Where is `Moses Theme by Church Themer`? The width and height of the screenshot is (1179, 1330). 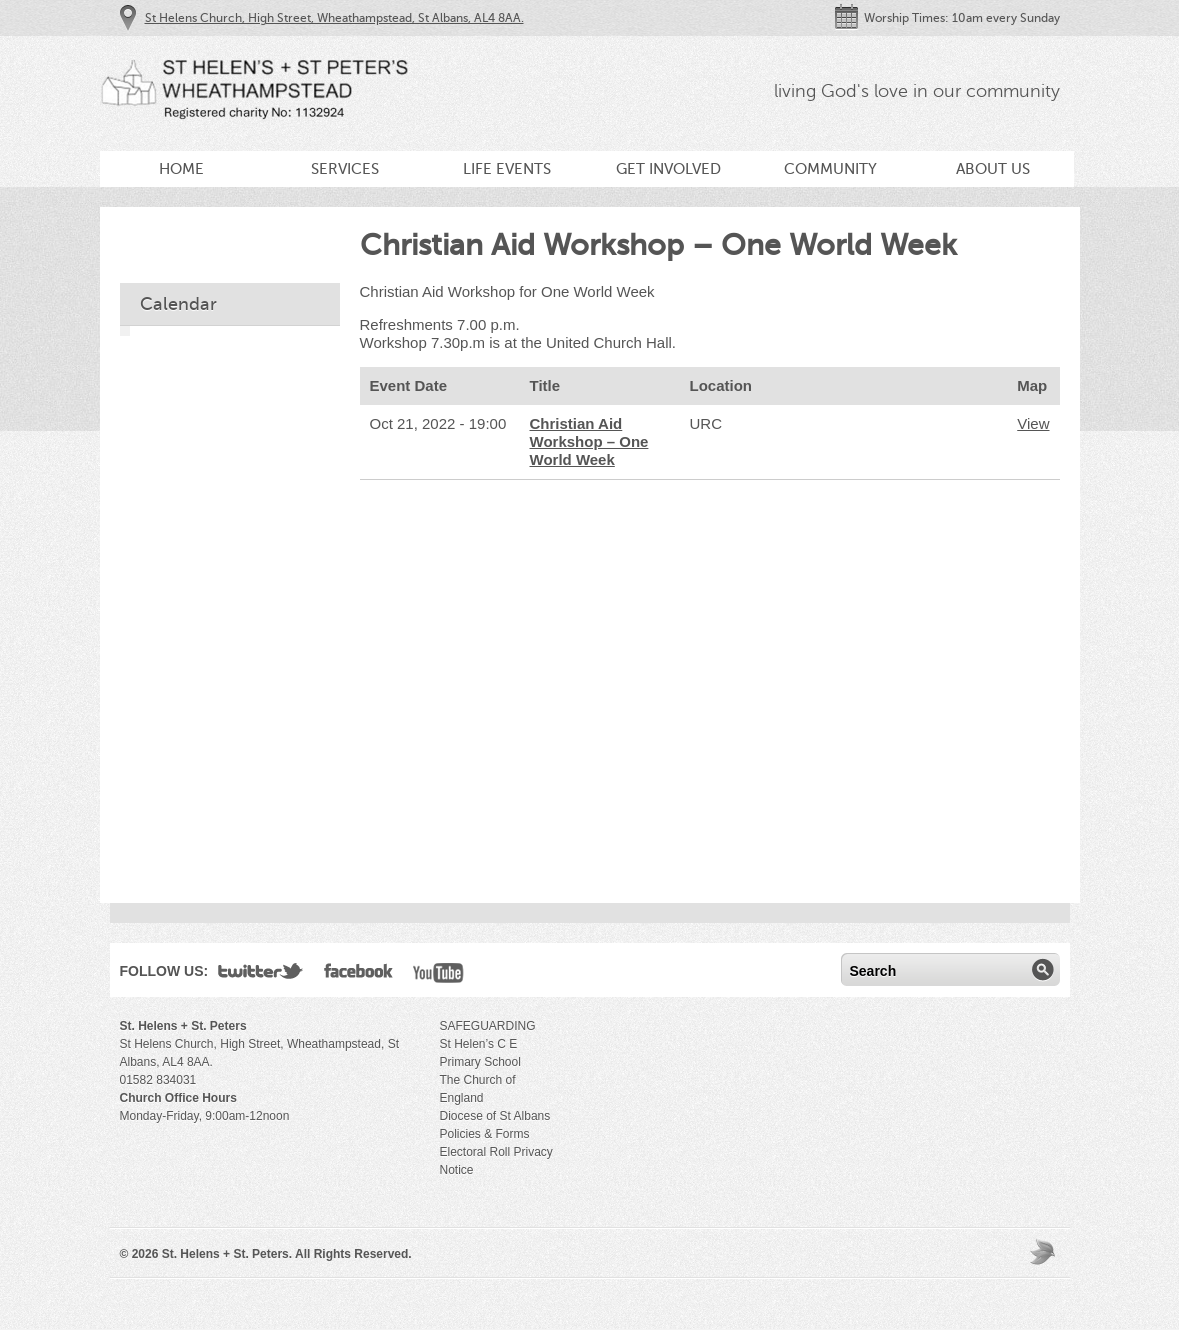 Moses Theme by Church Themer is located at coordinates (1045, 1251).